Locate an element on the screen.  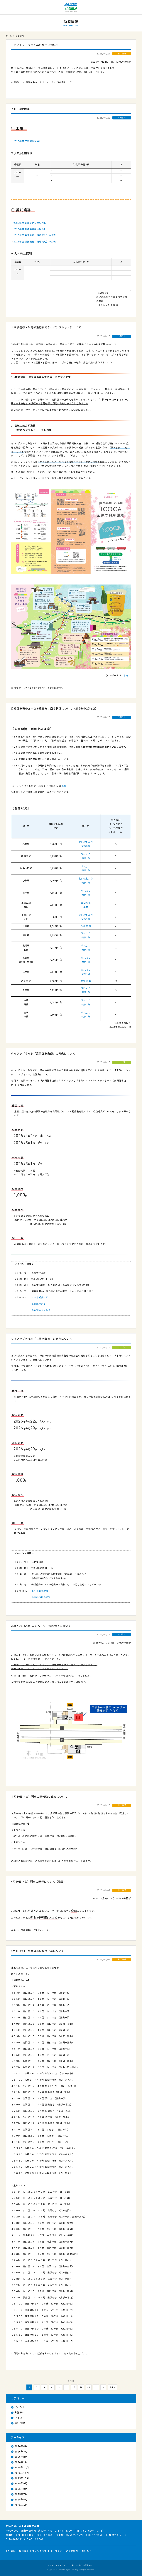
サイトポリシー is located at coordinates (85, 2565).